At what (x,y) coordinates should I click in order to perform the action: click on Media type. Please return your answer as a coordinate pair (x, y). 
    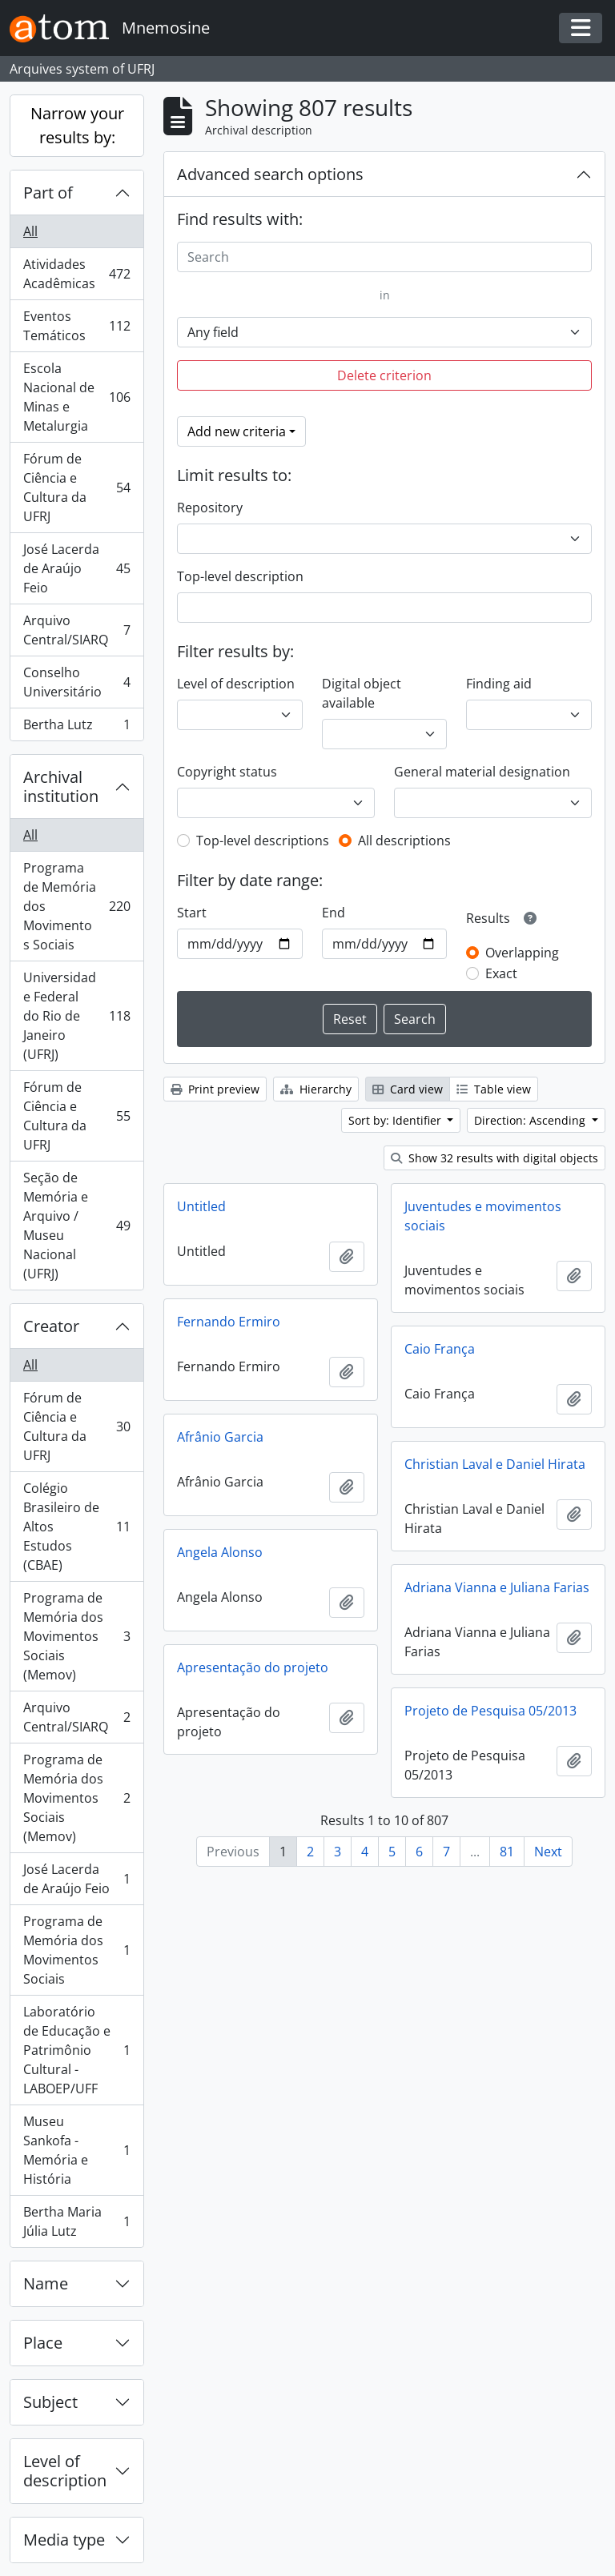
    Looking at the image, I should click on (64, 2539).